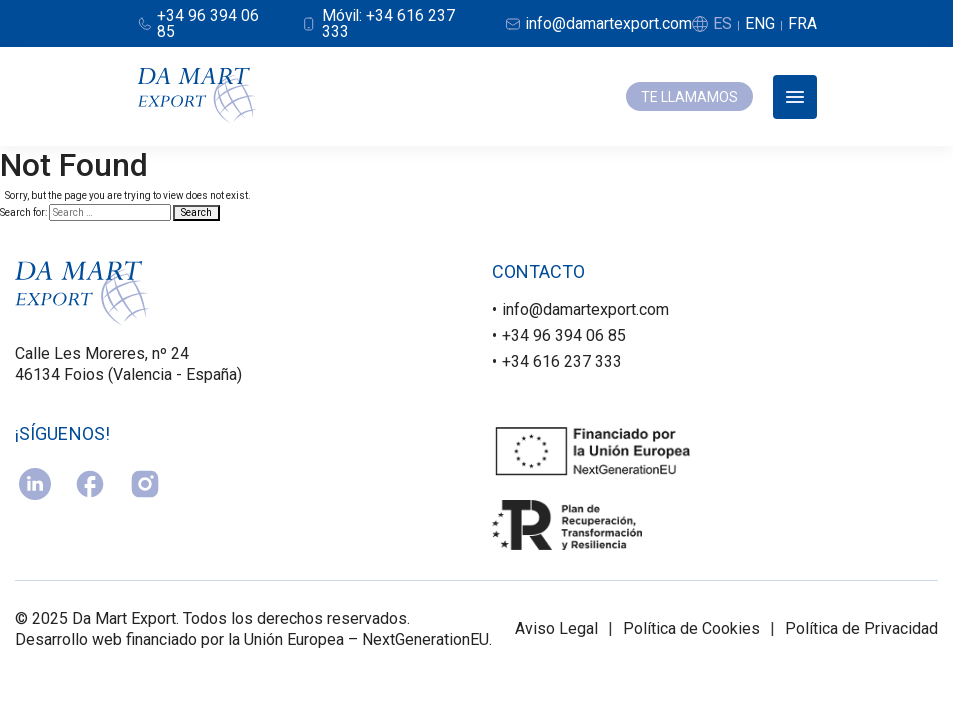  What do you see at coordinates (689, 97) in the screenshot?
I see `TE LLAMAMOS` at bounding box center [689, 97].